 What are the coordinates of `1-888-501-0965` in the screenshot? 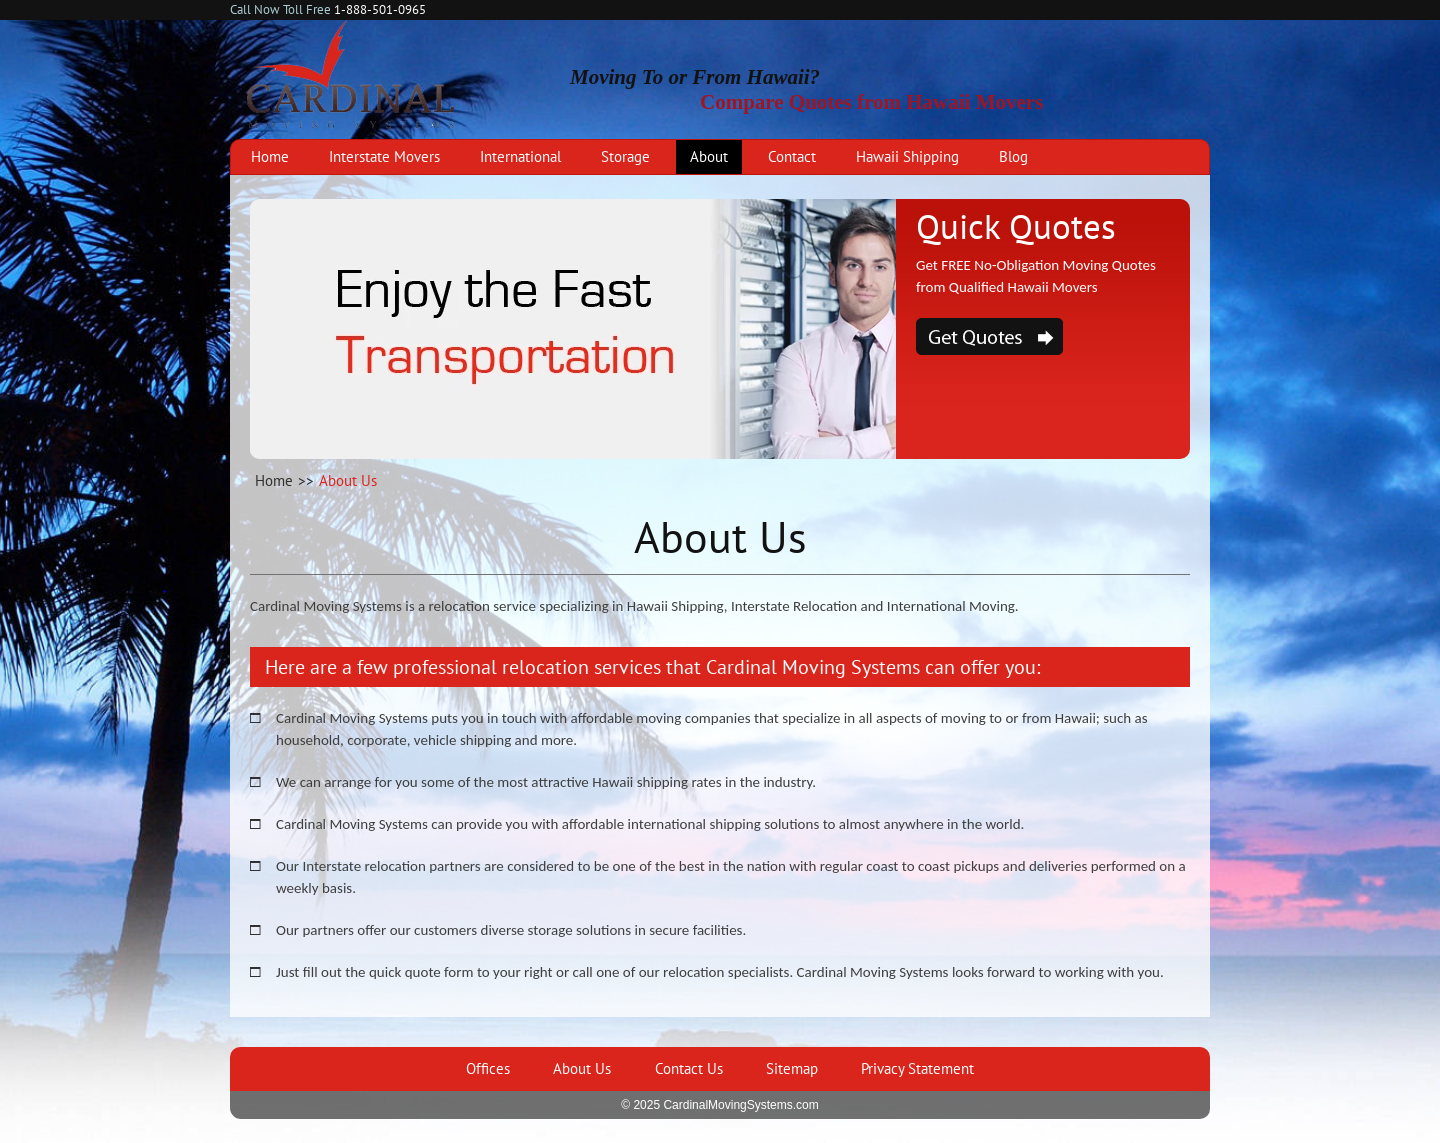 It's located at (380, 9).